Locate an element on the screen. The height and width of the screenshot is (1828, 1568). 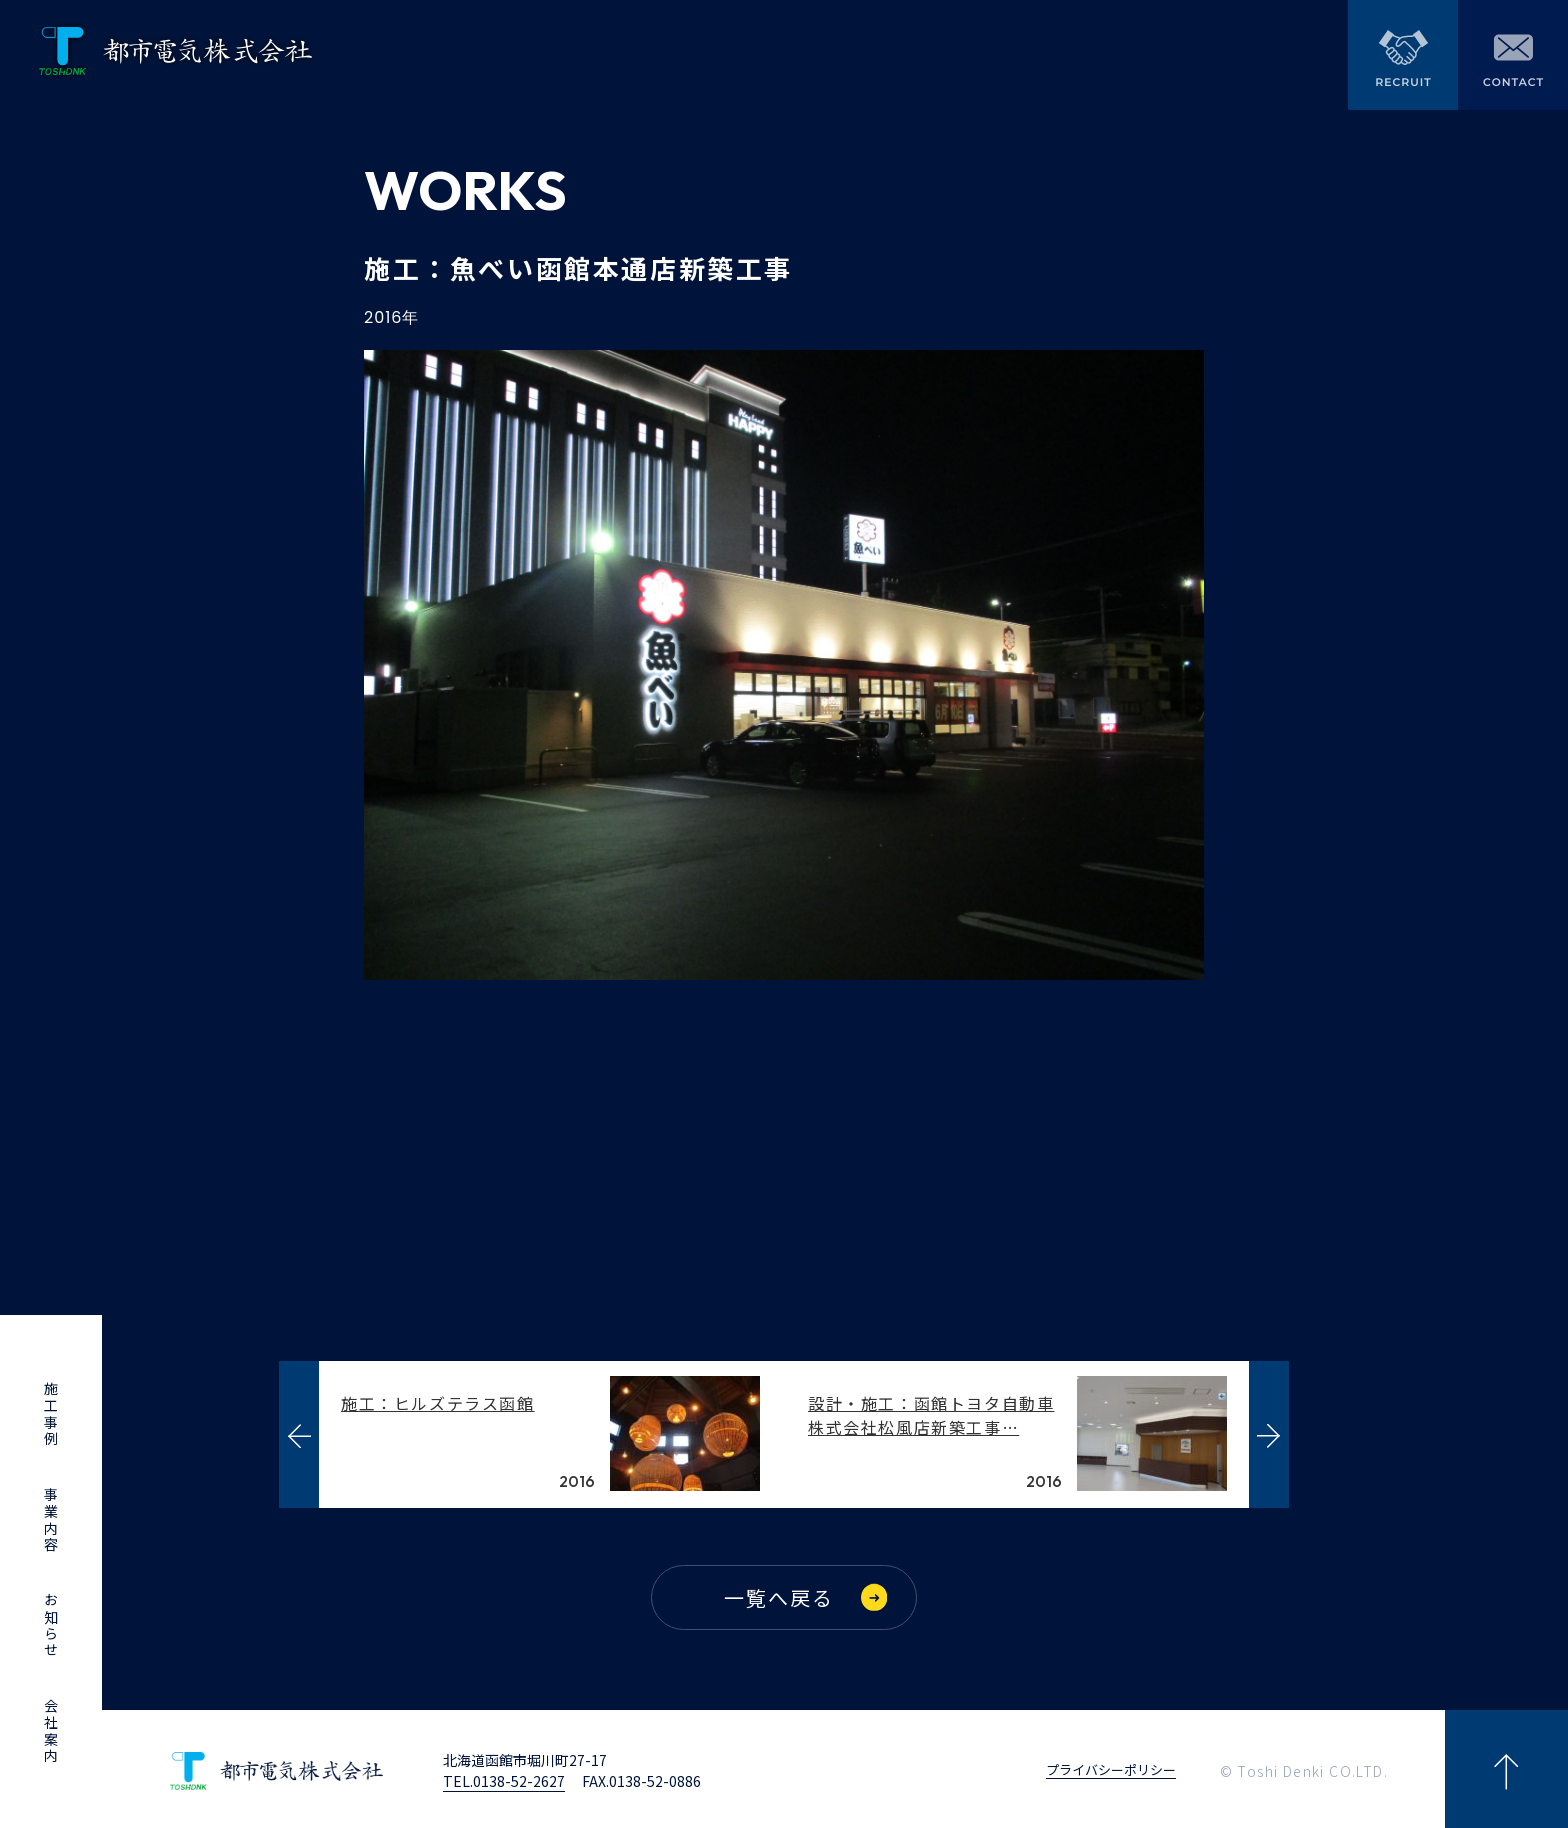
お知らせ is located at coordinates (51, 1625).